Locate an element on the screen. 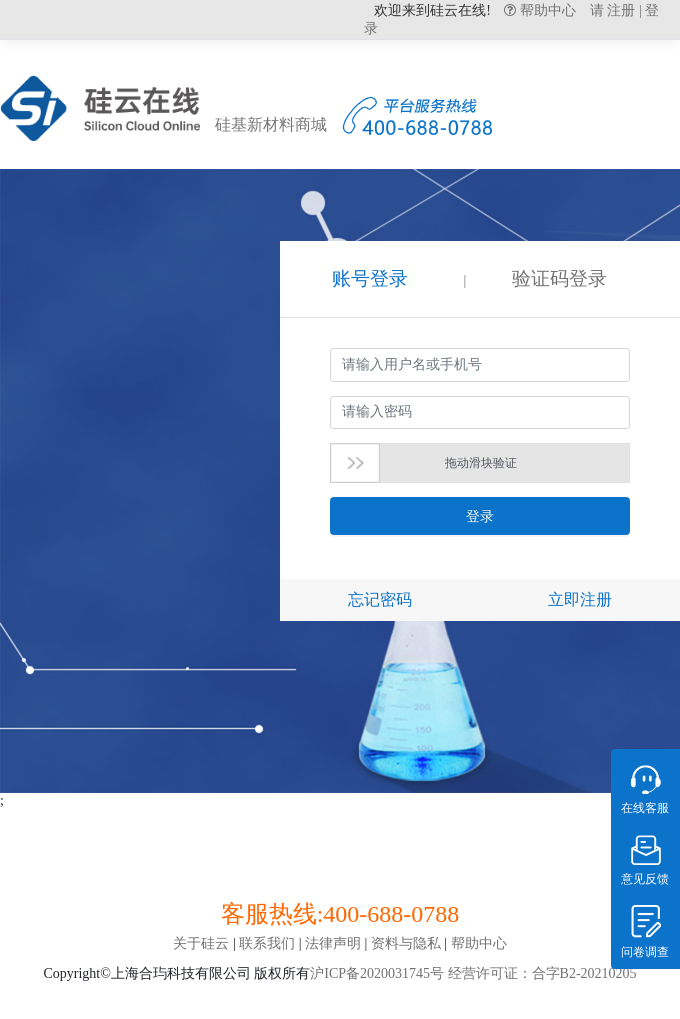  立即注册 is located at coordinates (580, 599).